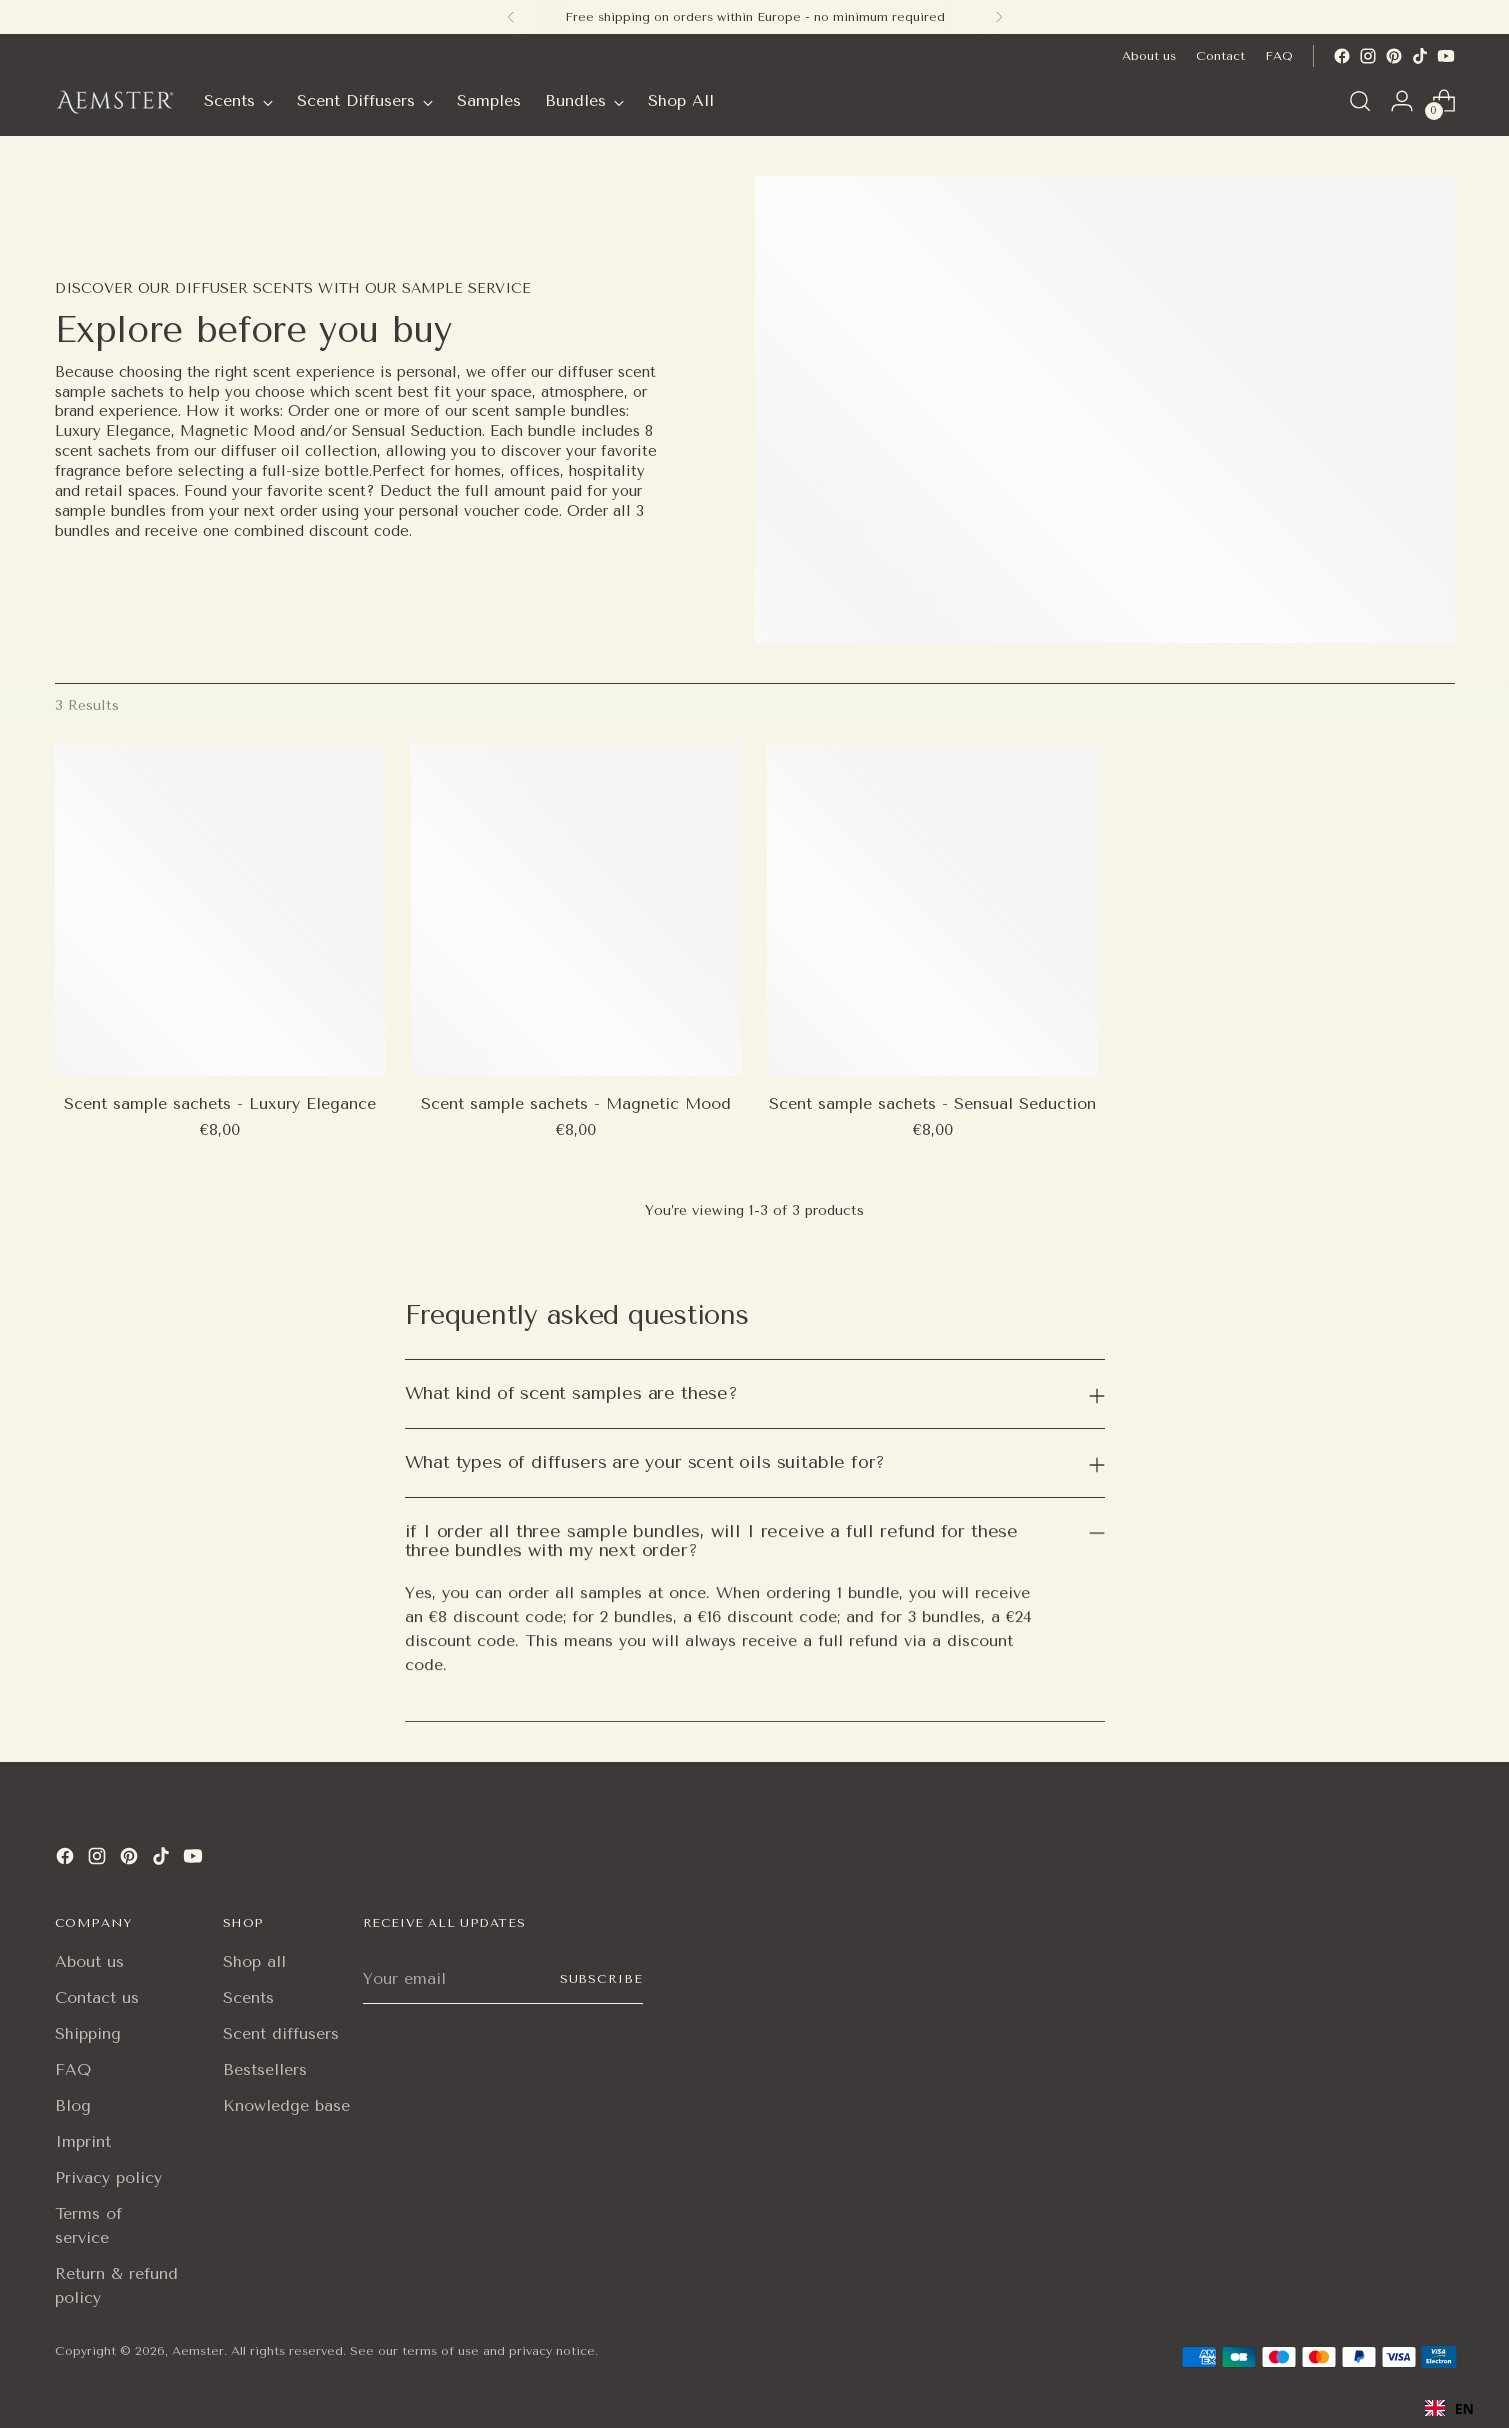 This screenshot has height=2428, width=1509. Describe the element at coordinates (115, 101) in the screenshot. I see `[Aemster]` at that location.